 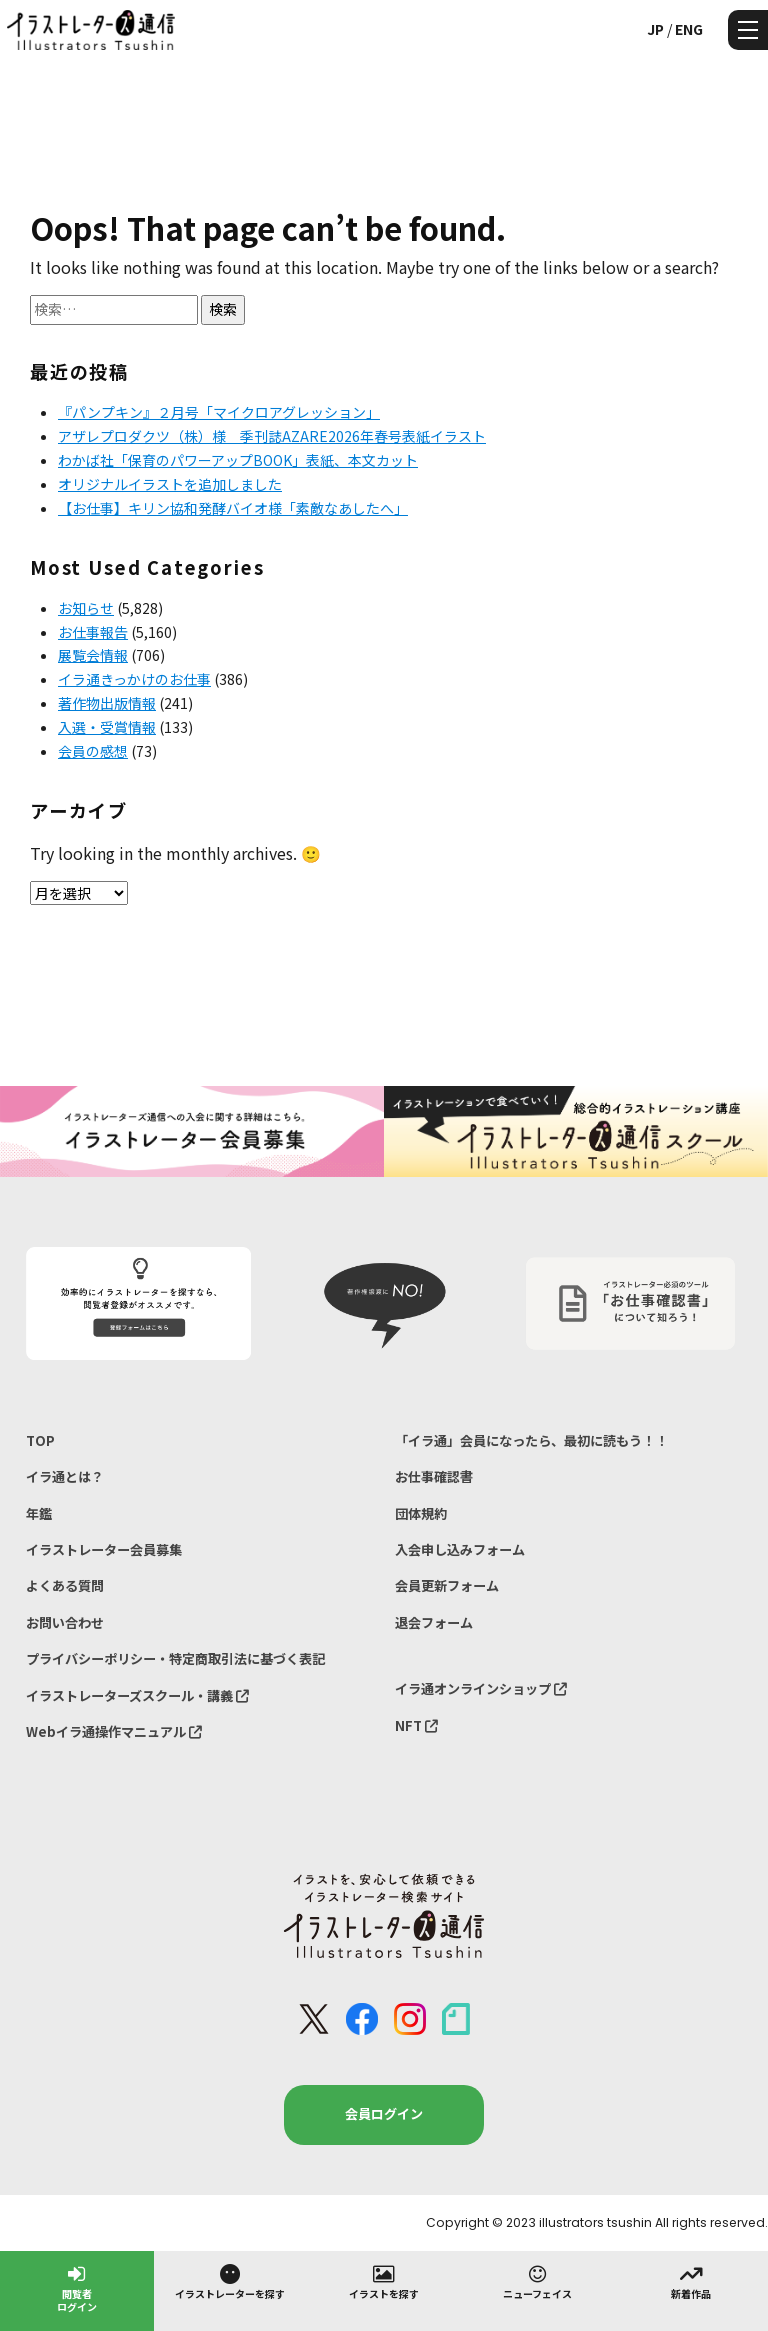 What do you see at coordinates (114, 1731) in the screenshot?
I see `Webイラ通操作マニュアル` at bounding box center [114, 1731].